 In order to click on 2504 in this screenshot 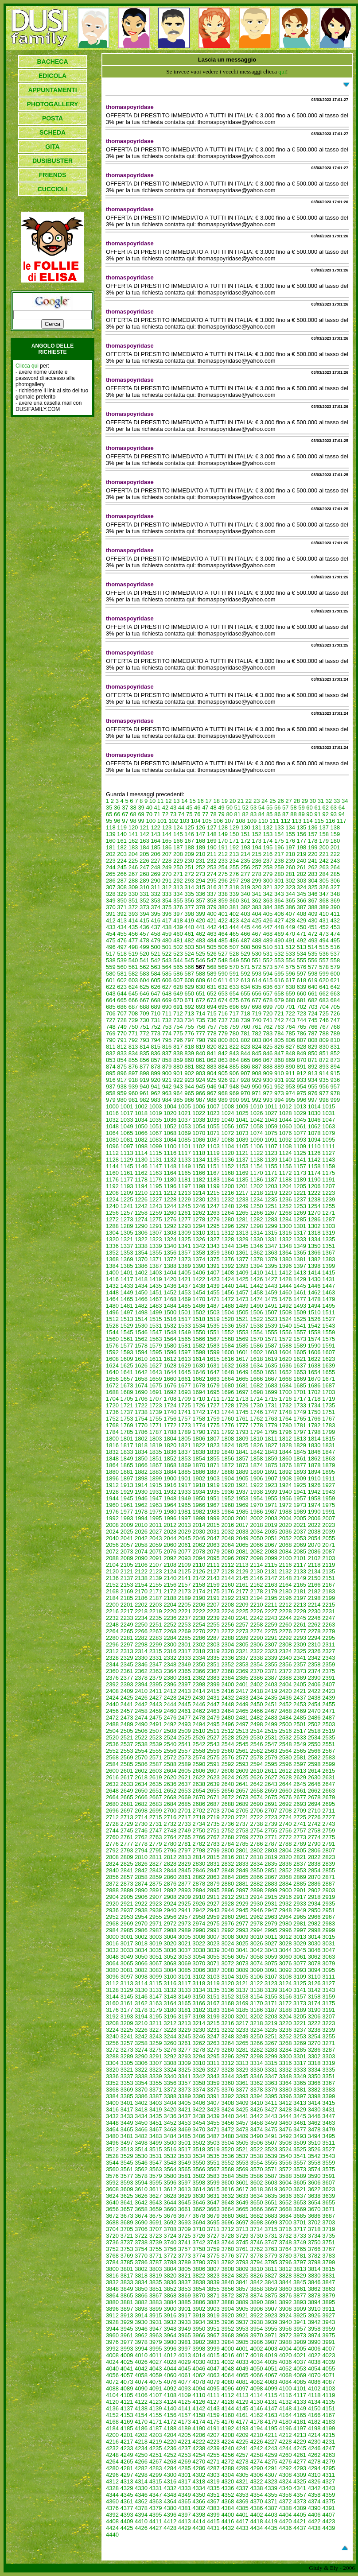, I will do `click(112, 1731)`.